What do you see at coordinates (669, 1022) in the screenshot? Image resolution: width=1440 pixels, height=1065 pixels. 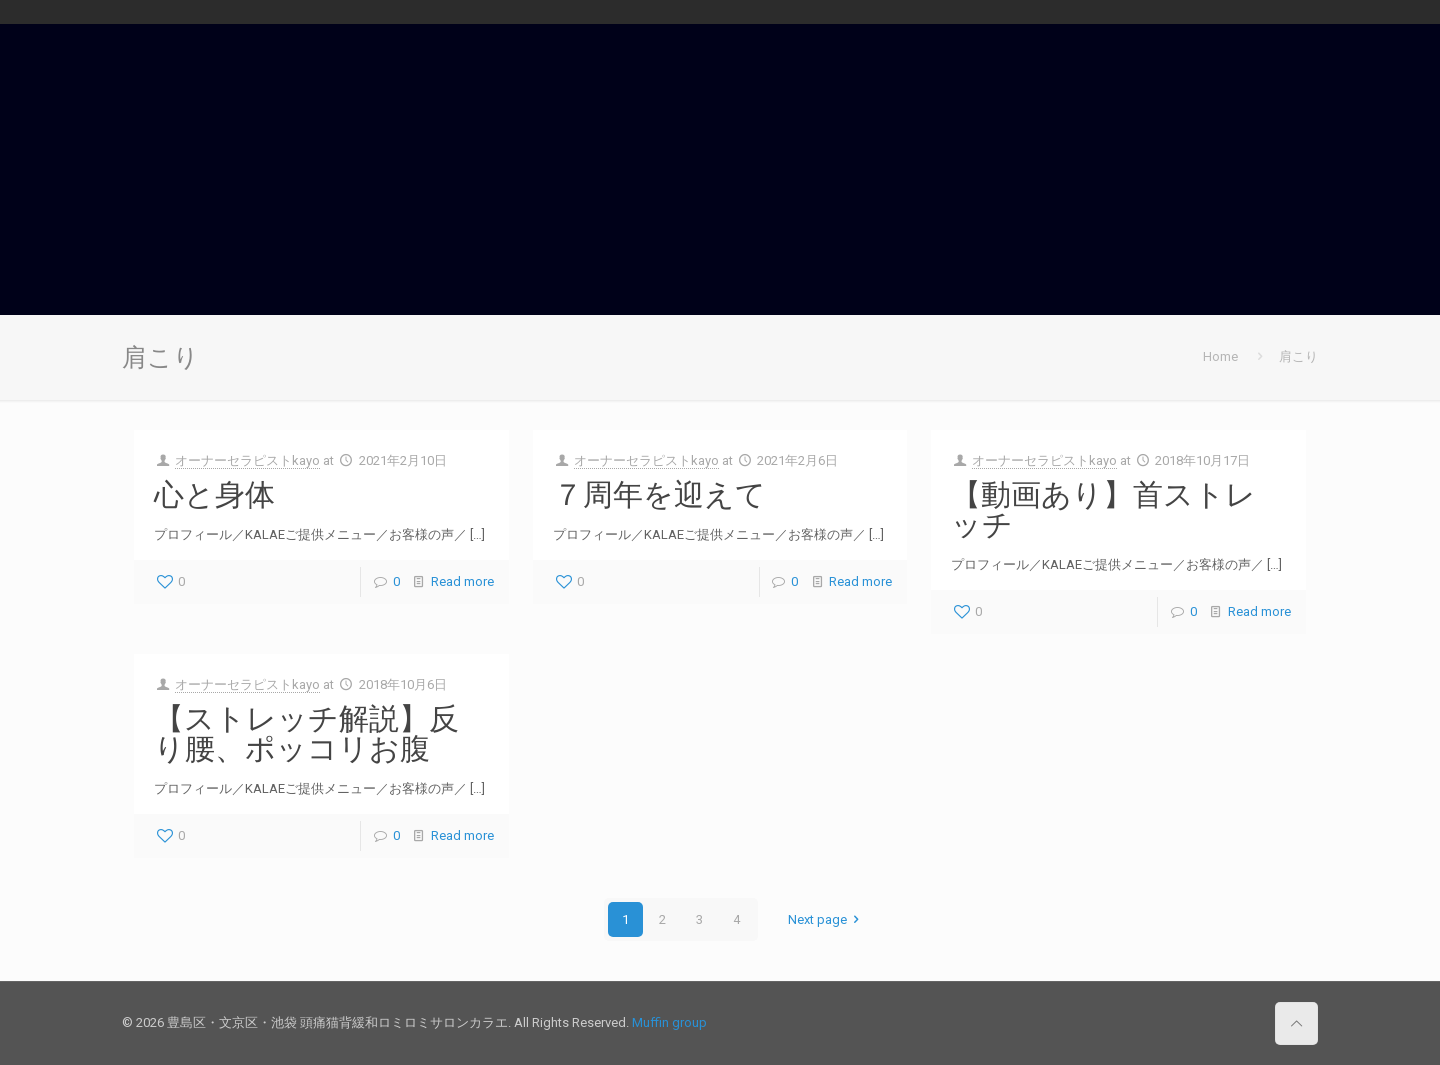 I see `Muffin group` at bounding box center [669, 1022].